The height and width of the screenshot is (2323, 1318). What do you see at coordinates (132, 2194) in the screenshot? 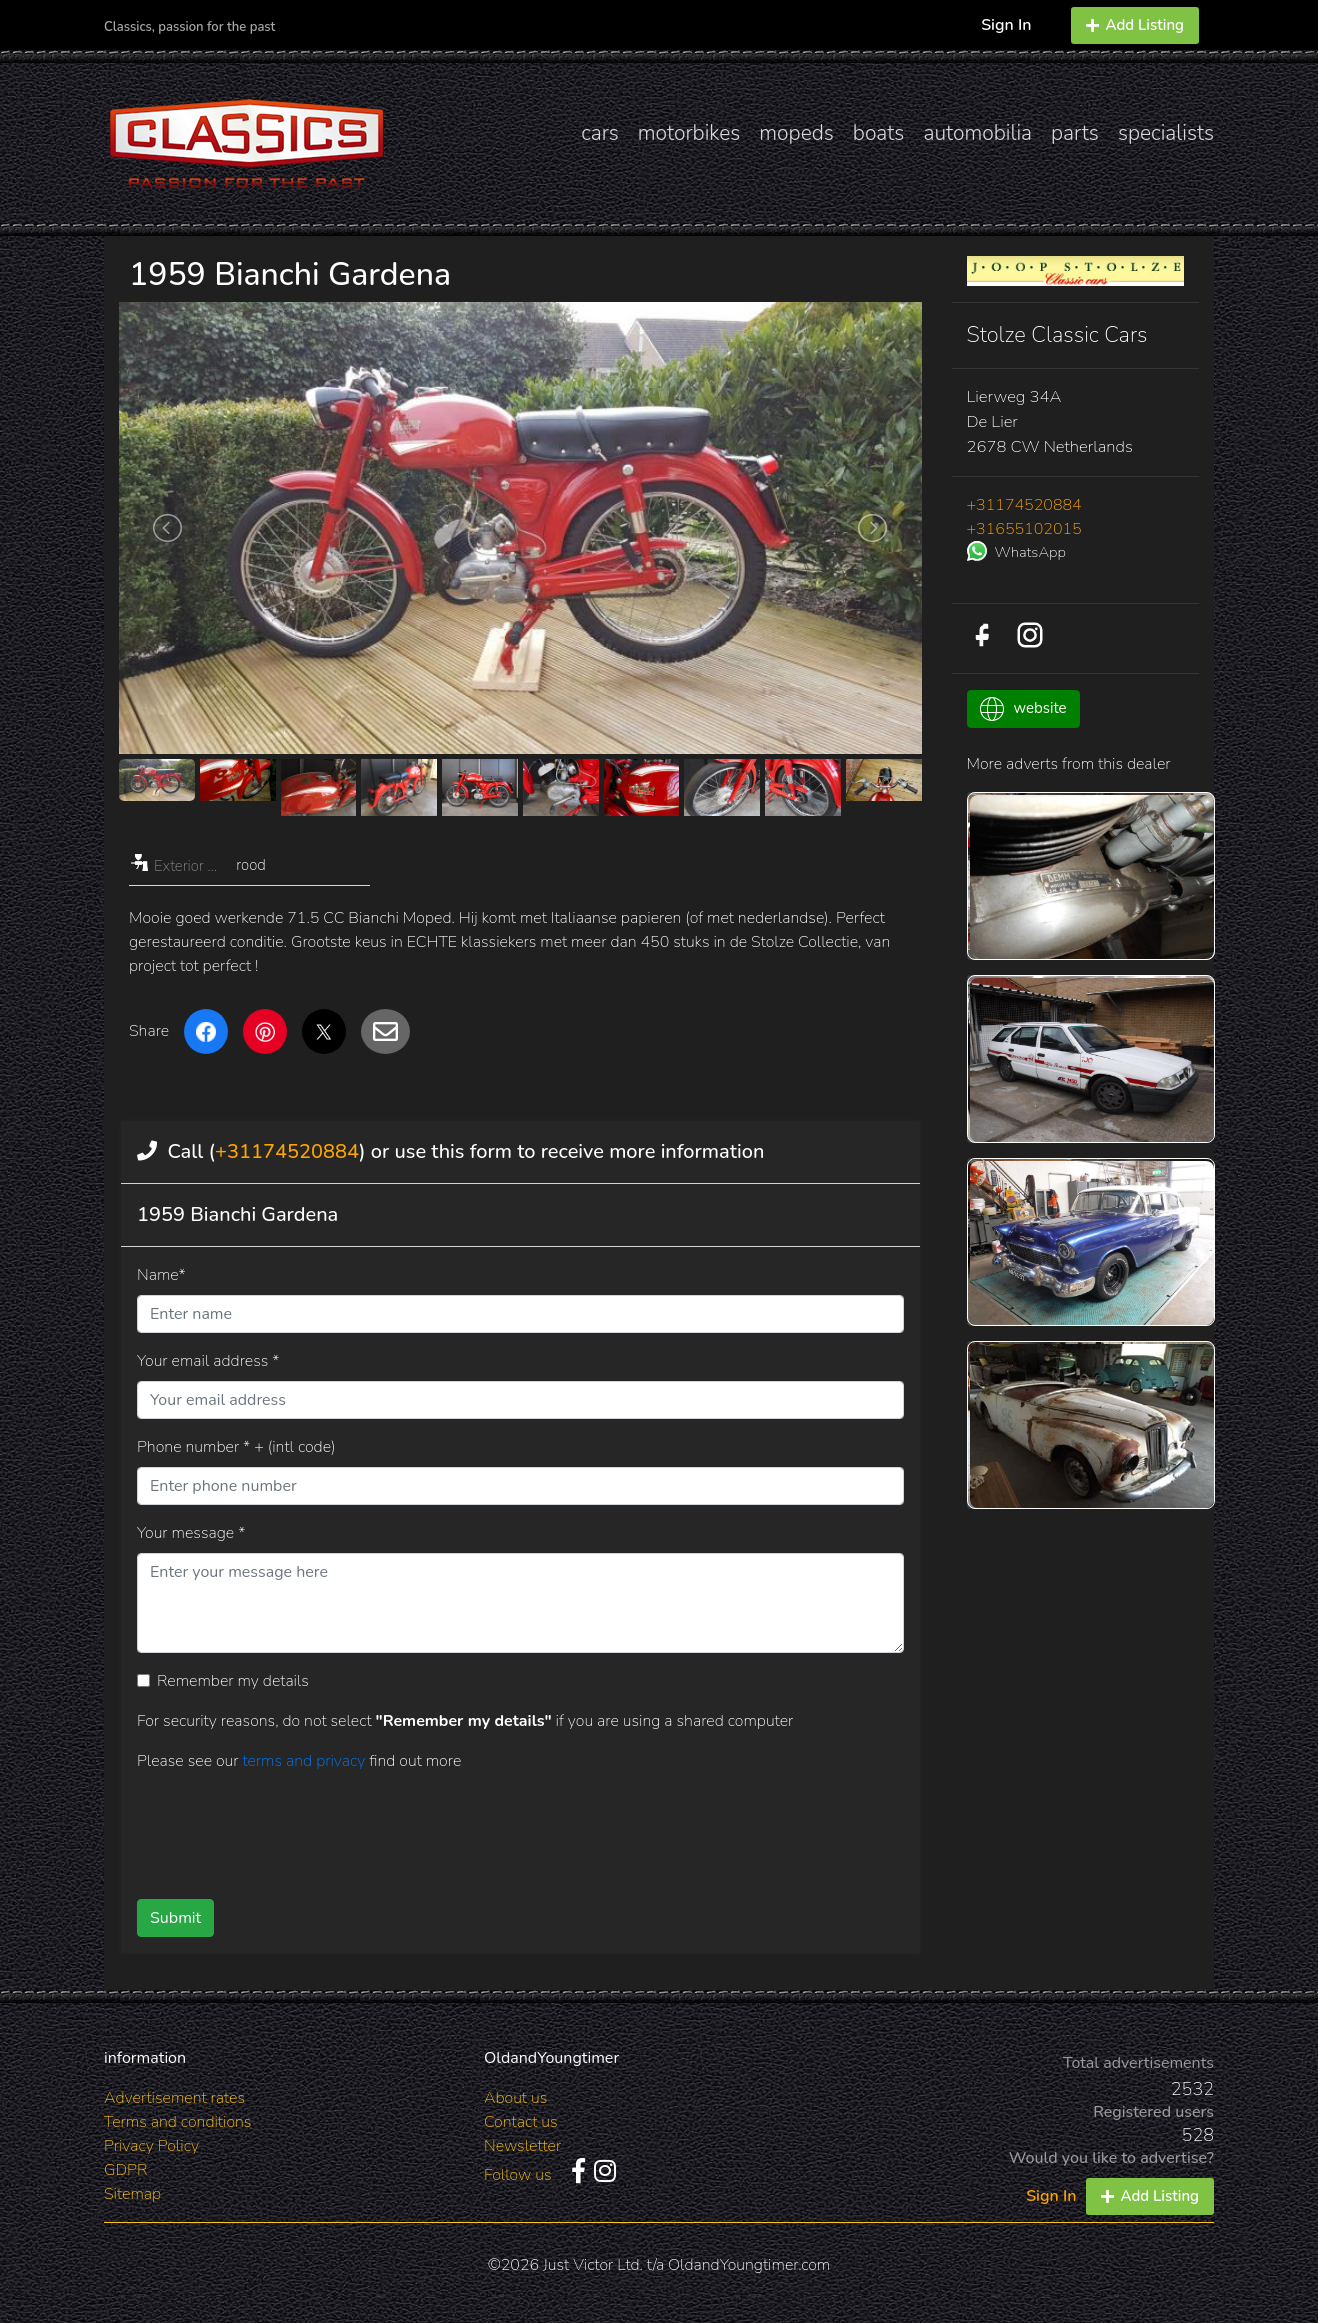
I see `Sitemap` at bounding box center [132, 2194].